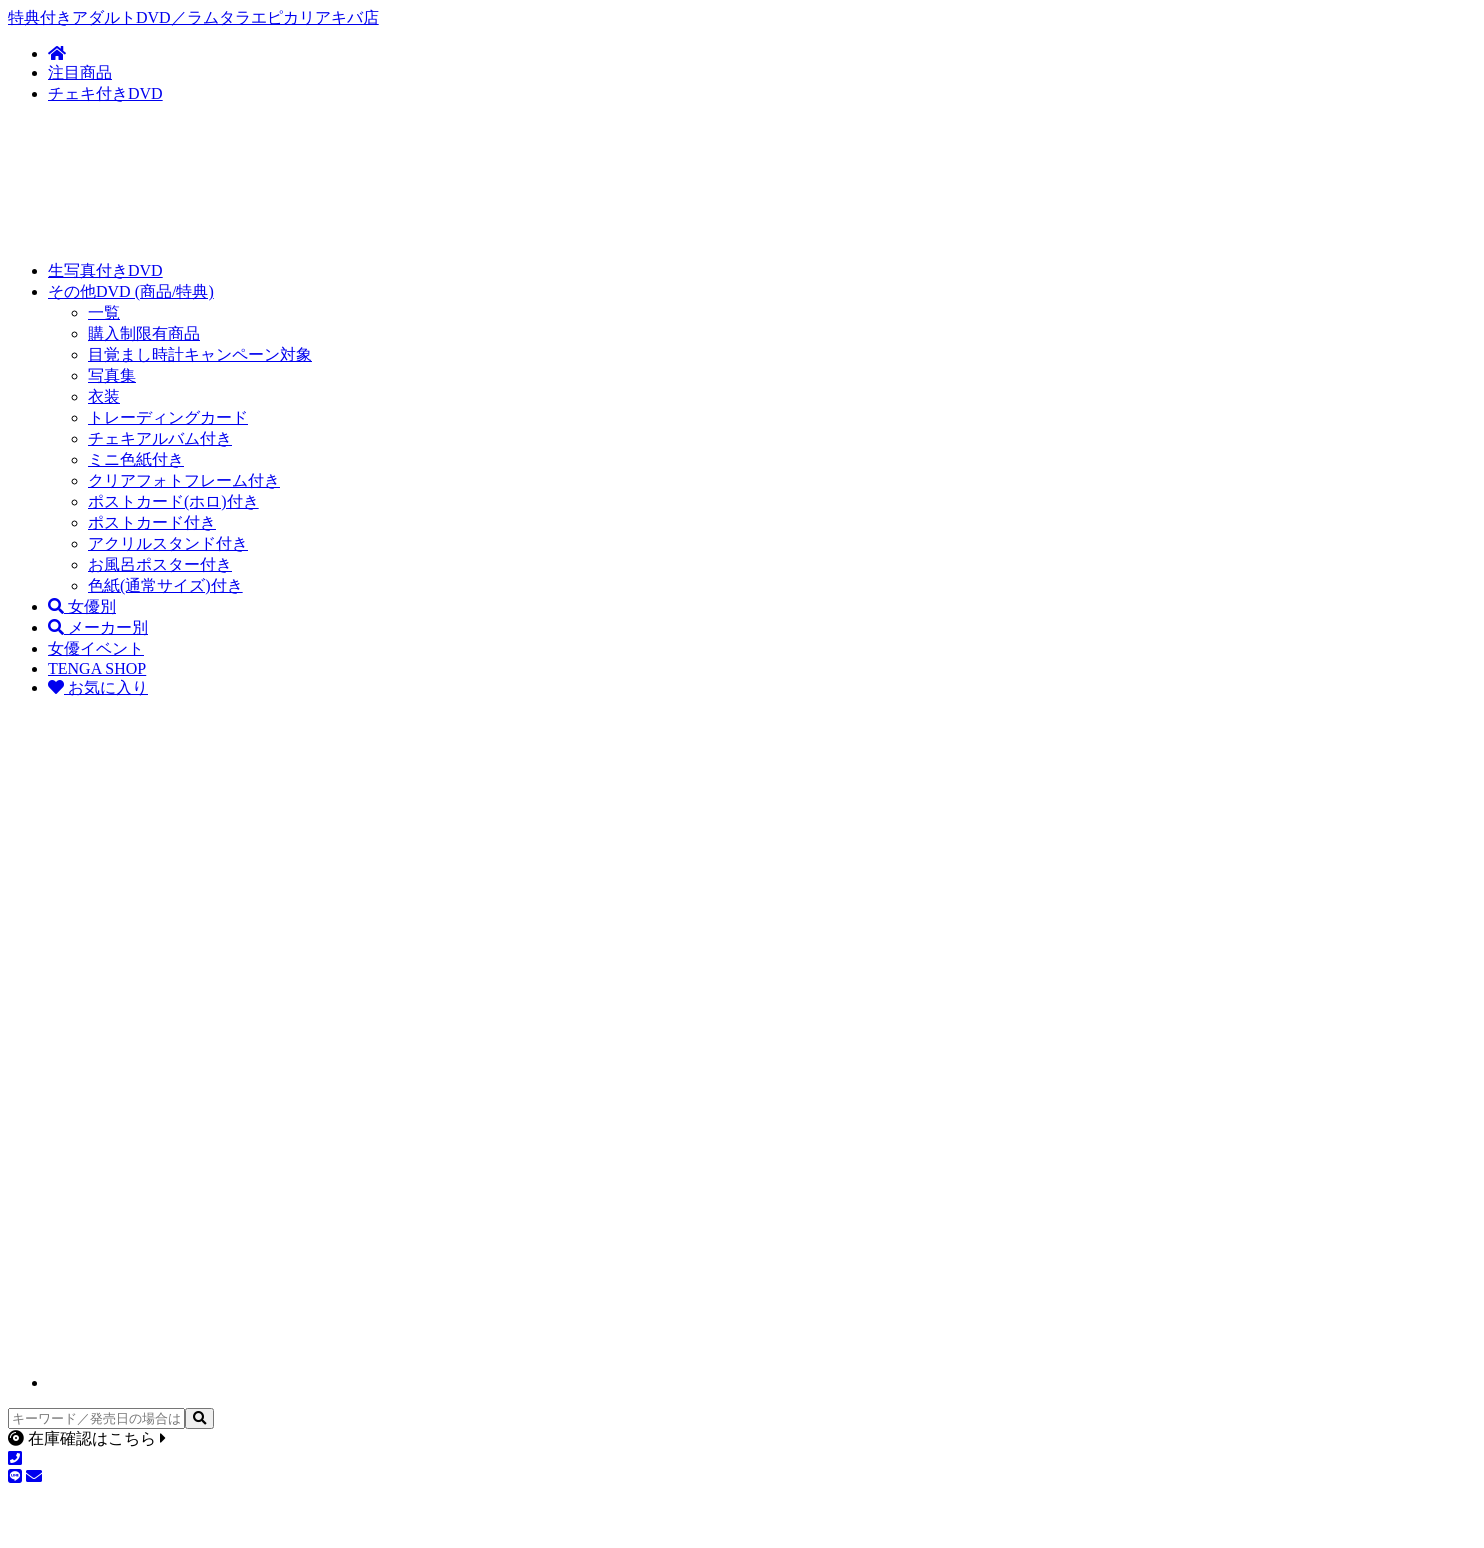  I want to click on 女優別, so click(82, 606).